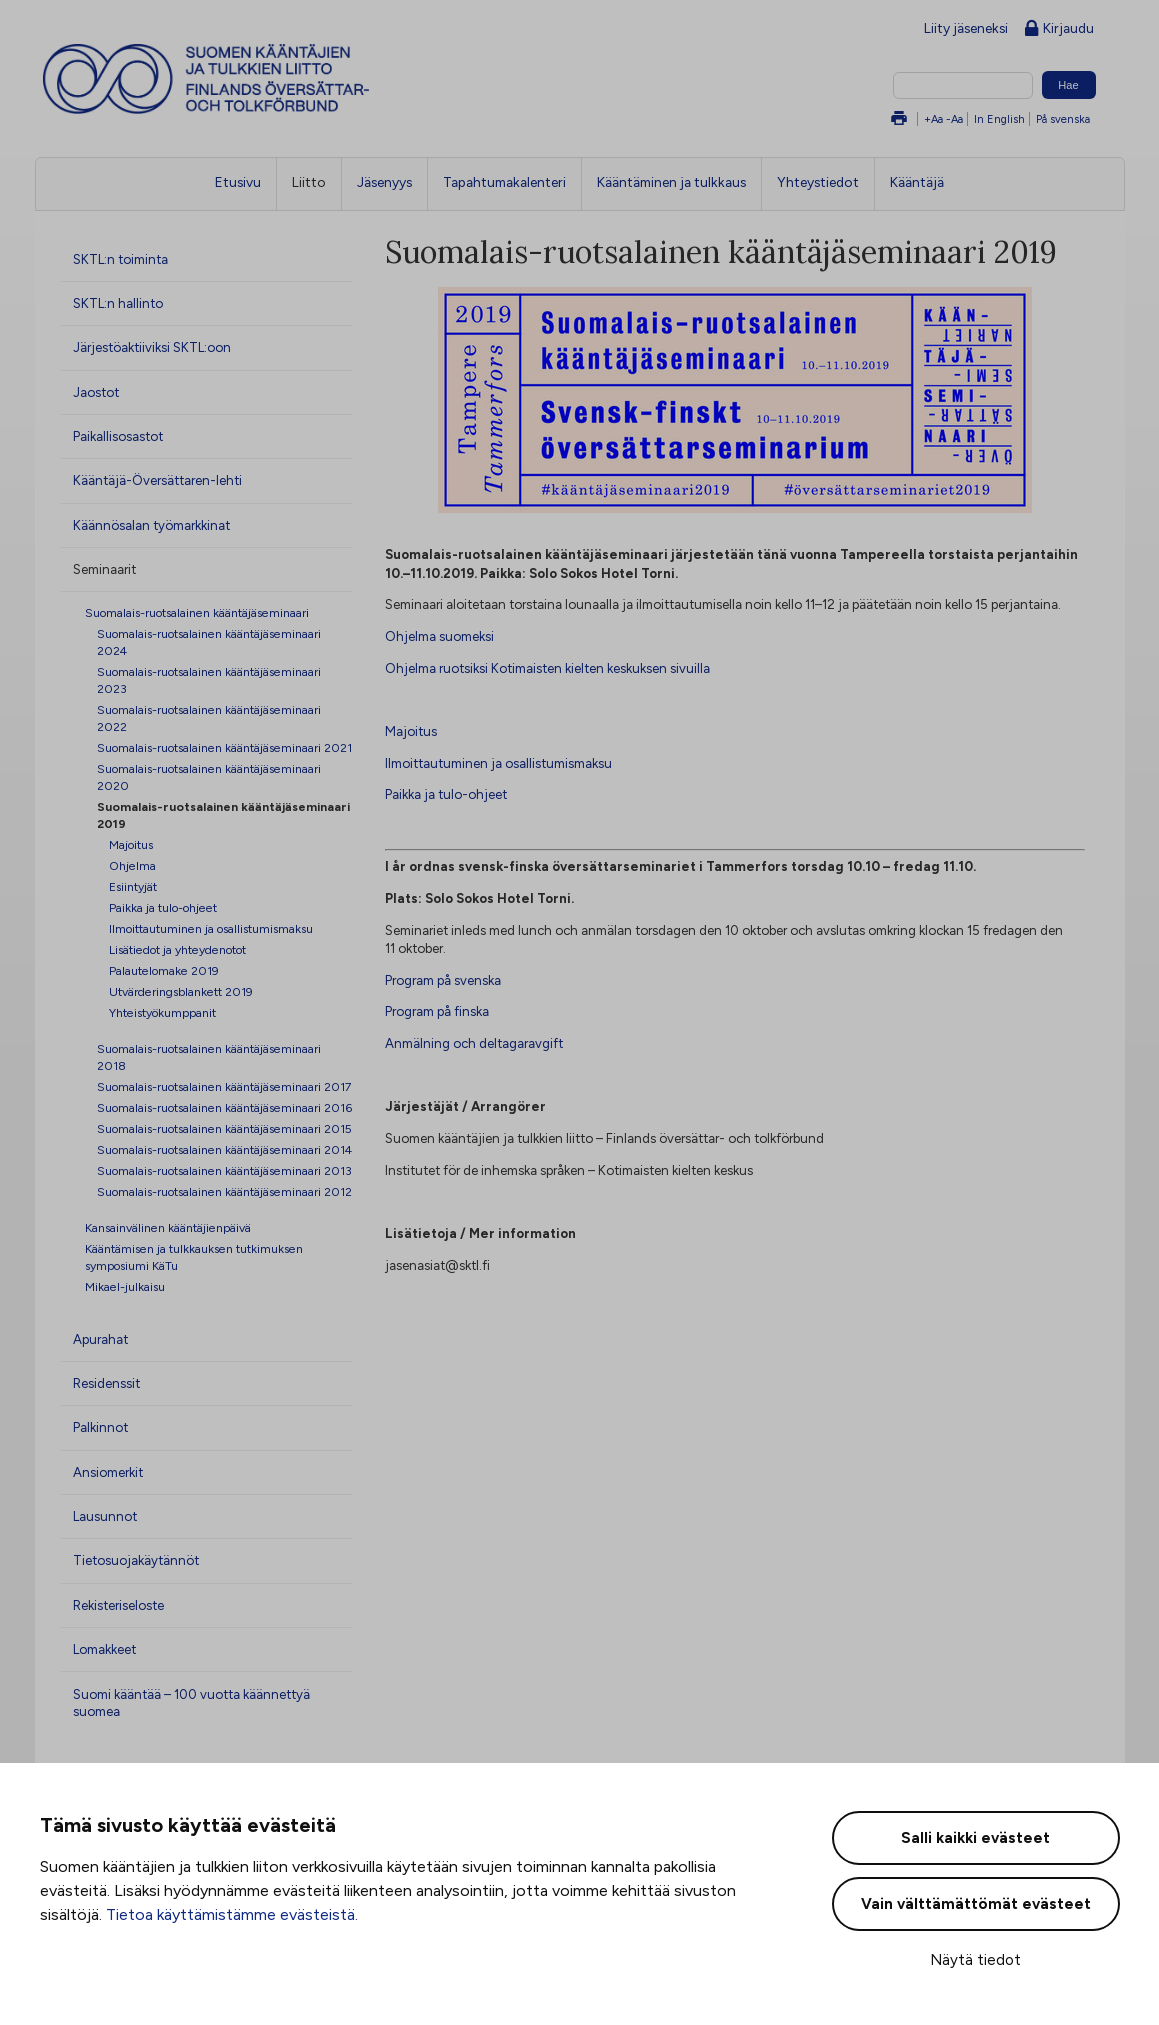 The image size is (1159, 2025). Describe the element at coordinates (168, 1227) in the screenshot. I see `Kansainvälinen kääntäjienpäivä` at that location.